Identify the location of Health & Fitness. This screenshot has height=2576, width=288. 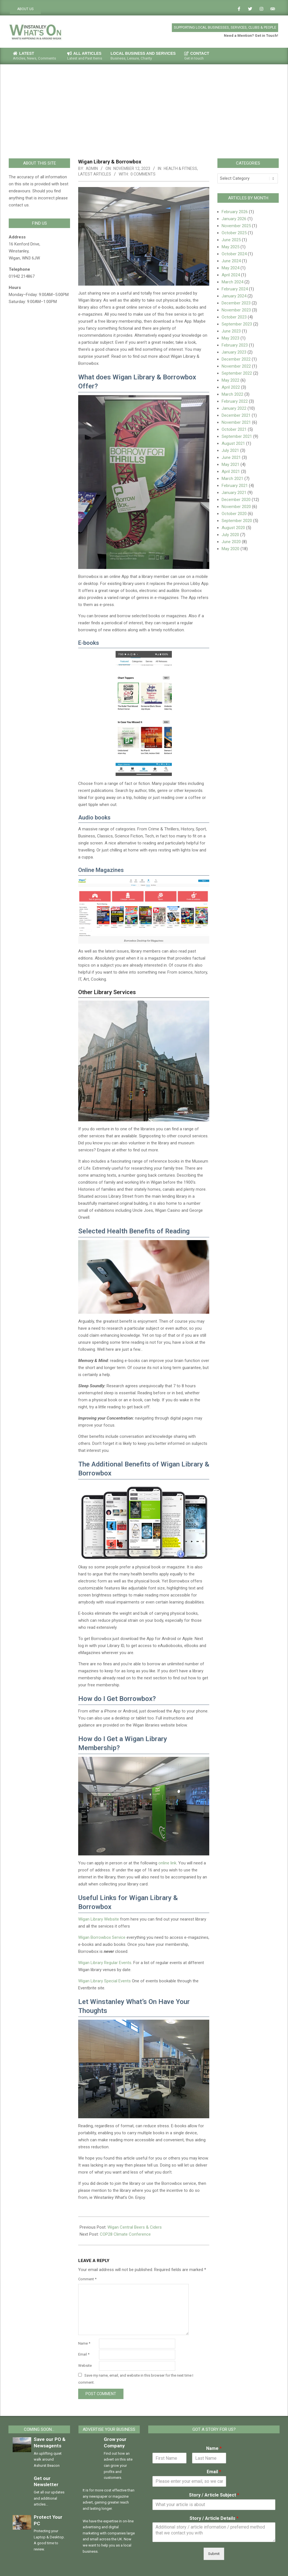
(180, 168).